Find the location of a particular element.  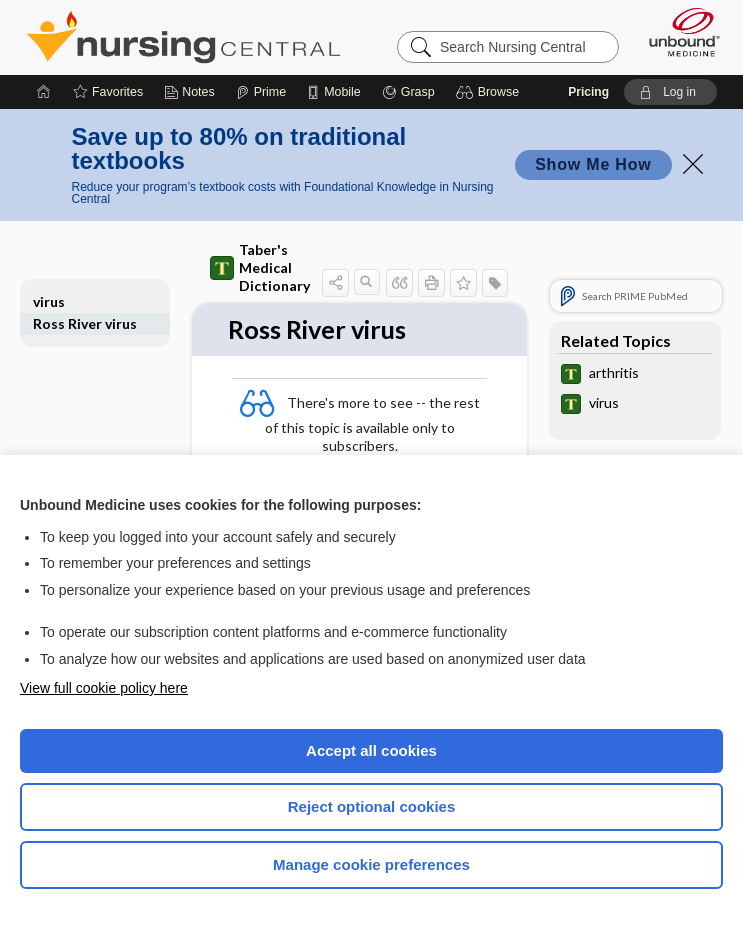

Nursing Central is located at coordinates (183, 37).